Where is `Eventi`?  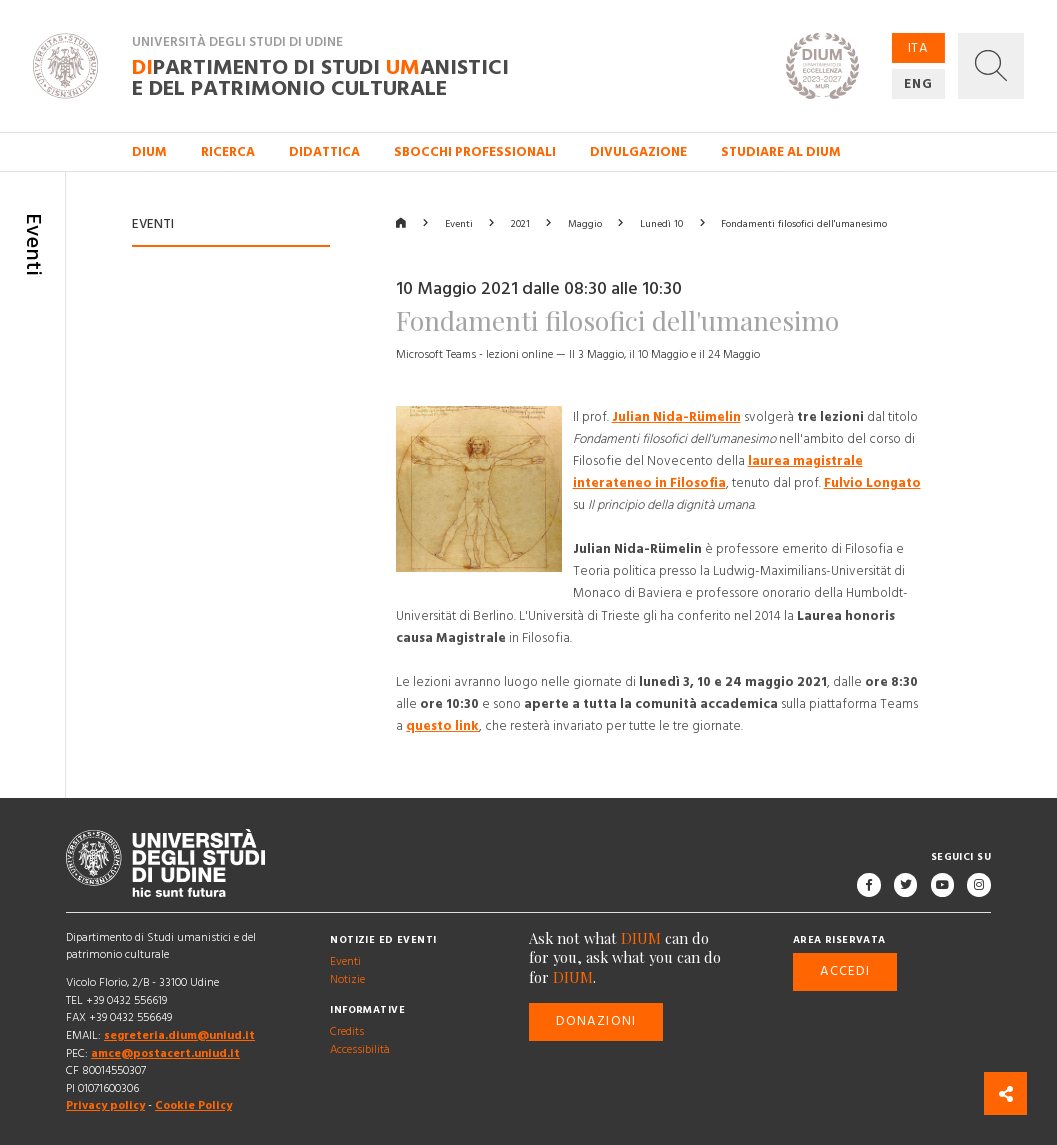 Eventi is located at coordinates (459, 224).